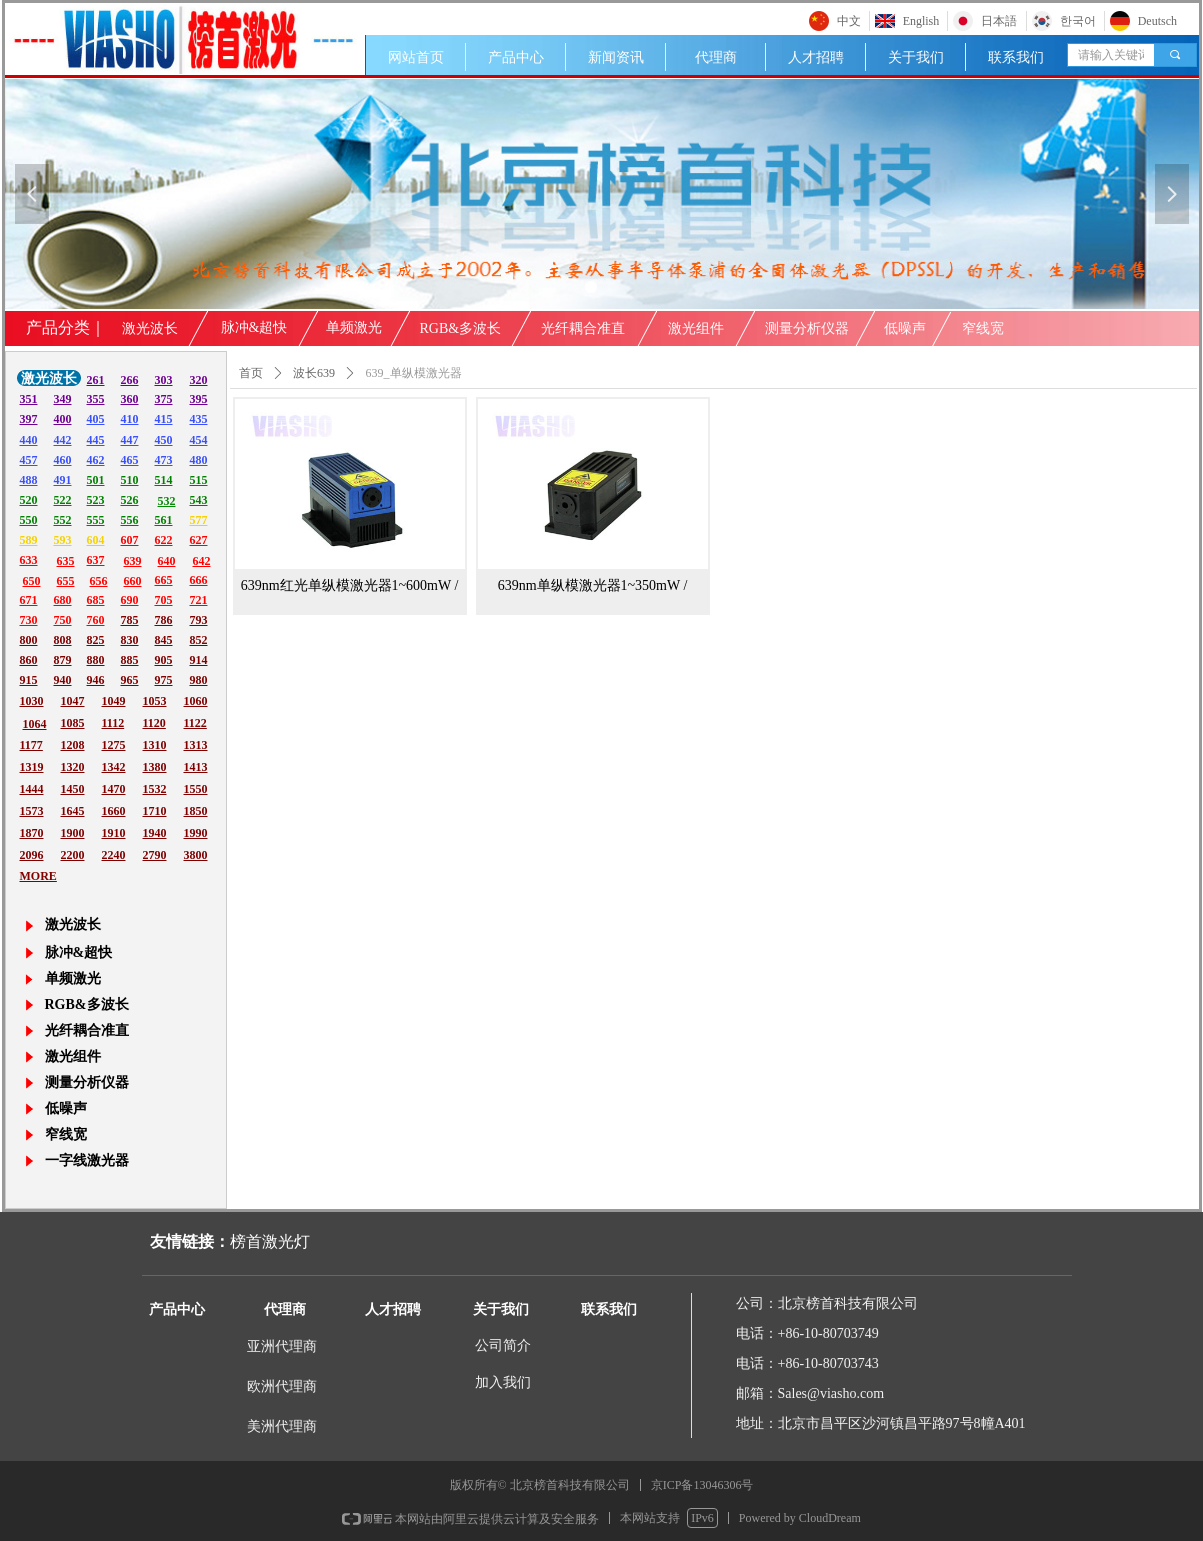 This screenshot has height=1541, width=1203. I want to click on 510, so click(130, 480).